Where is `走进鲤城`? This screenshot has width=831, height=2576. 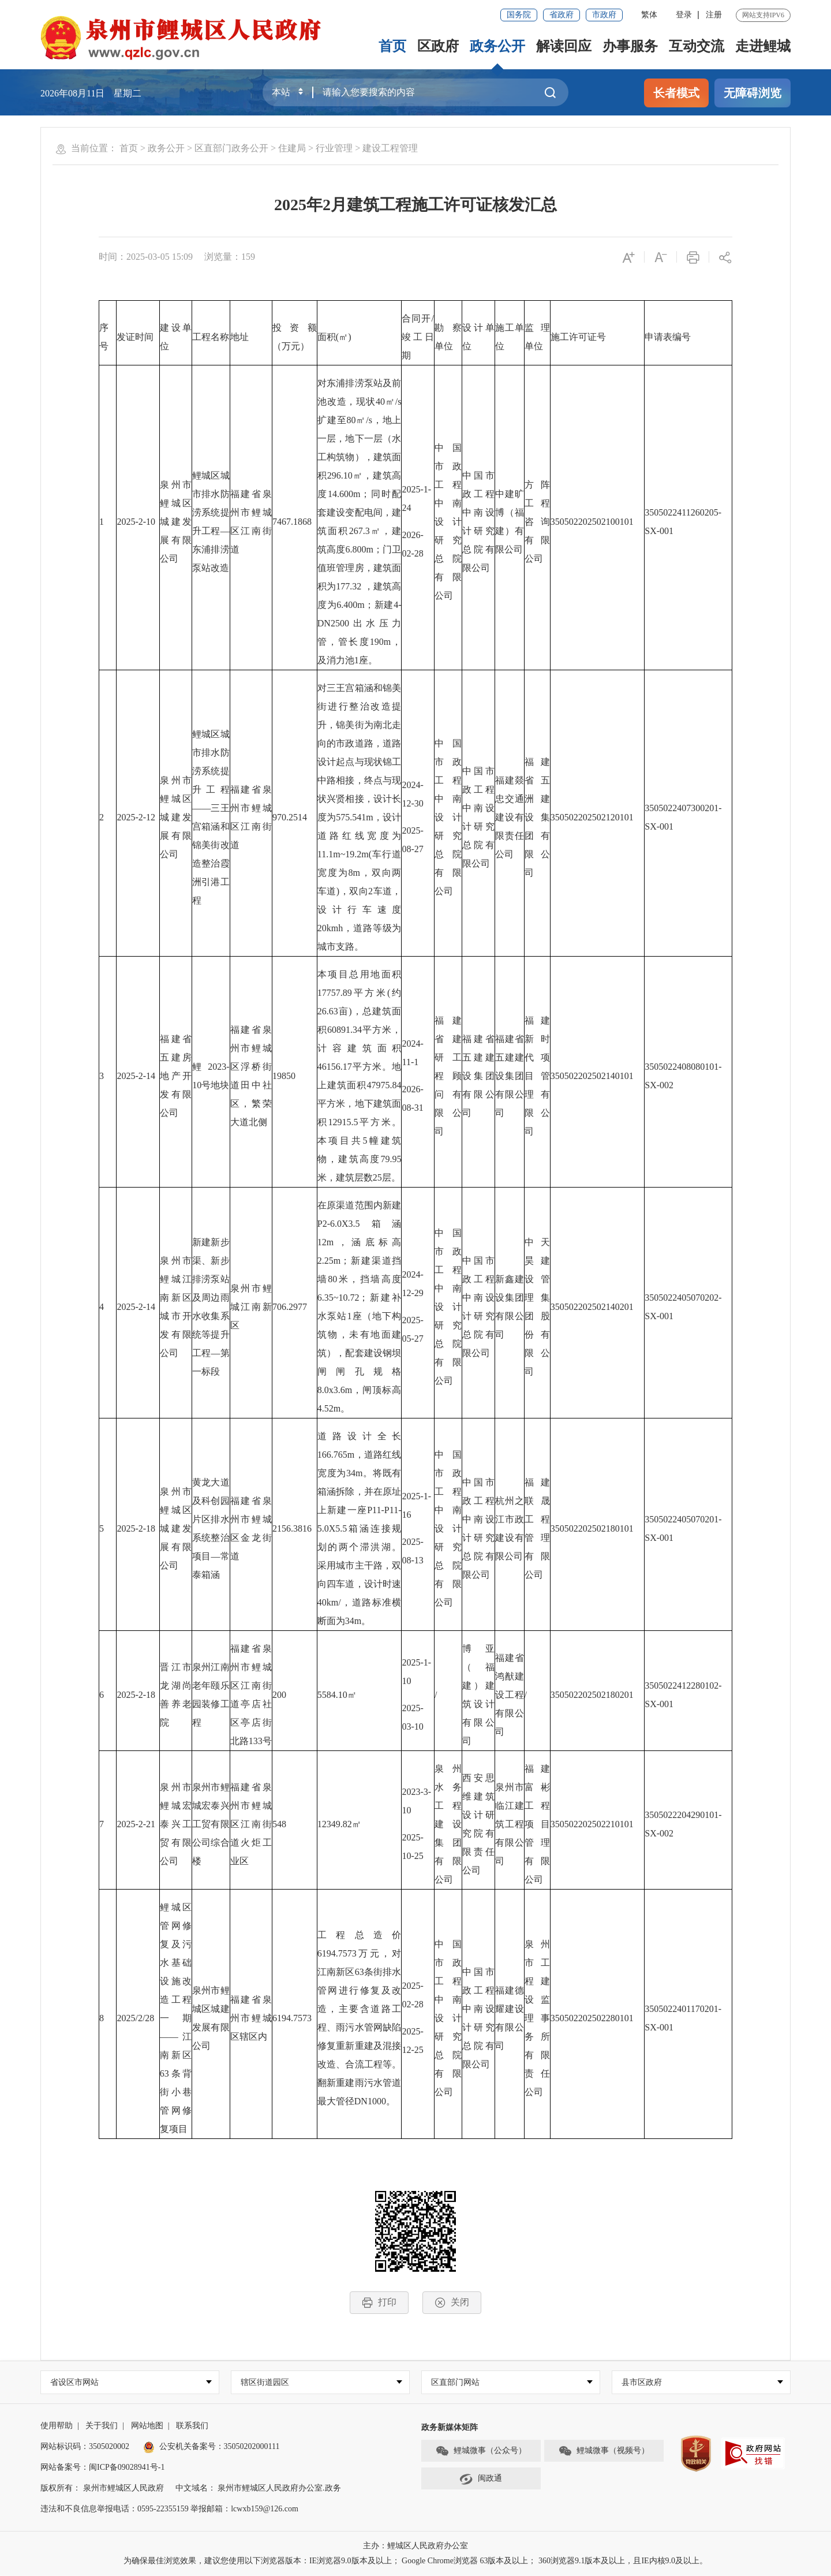
走进鲤城 is located at coordinates (763, 46).